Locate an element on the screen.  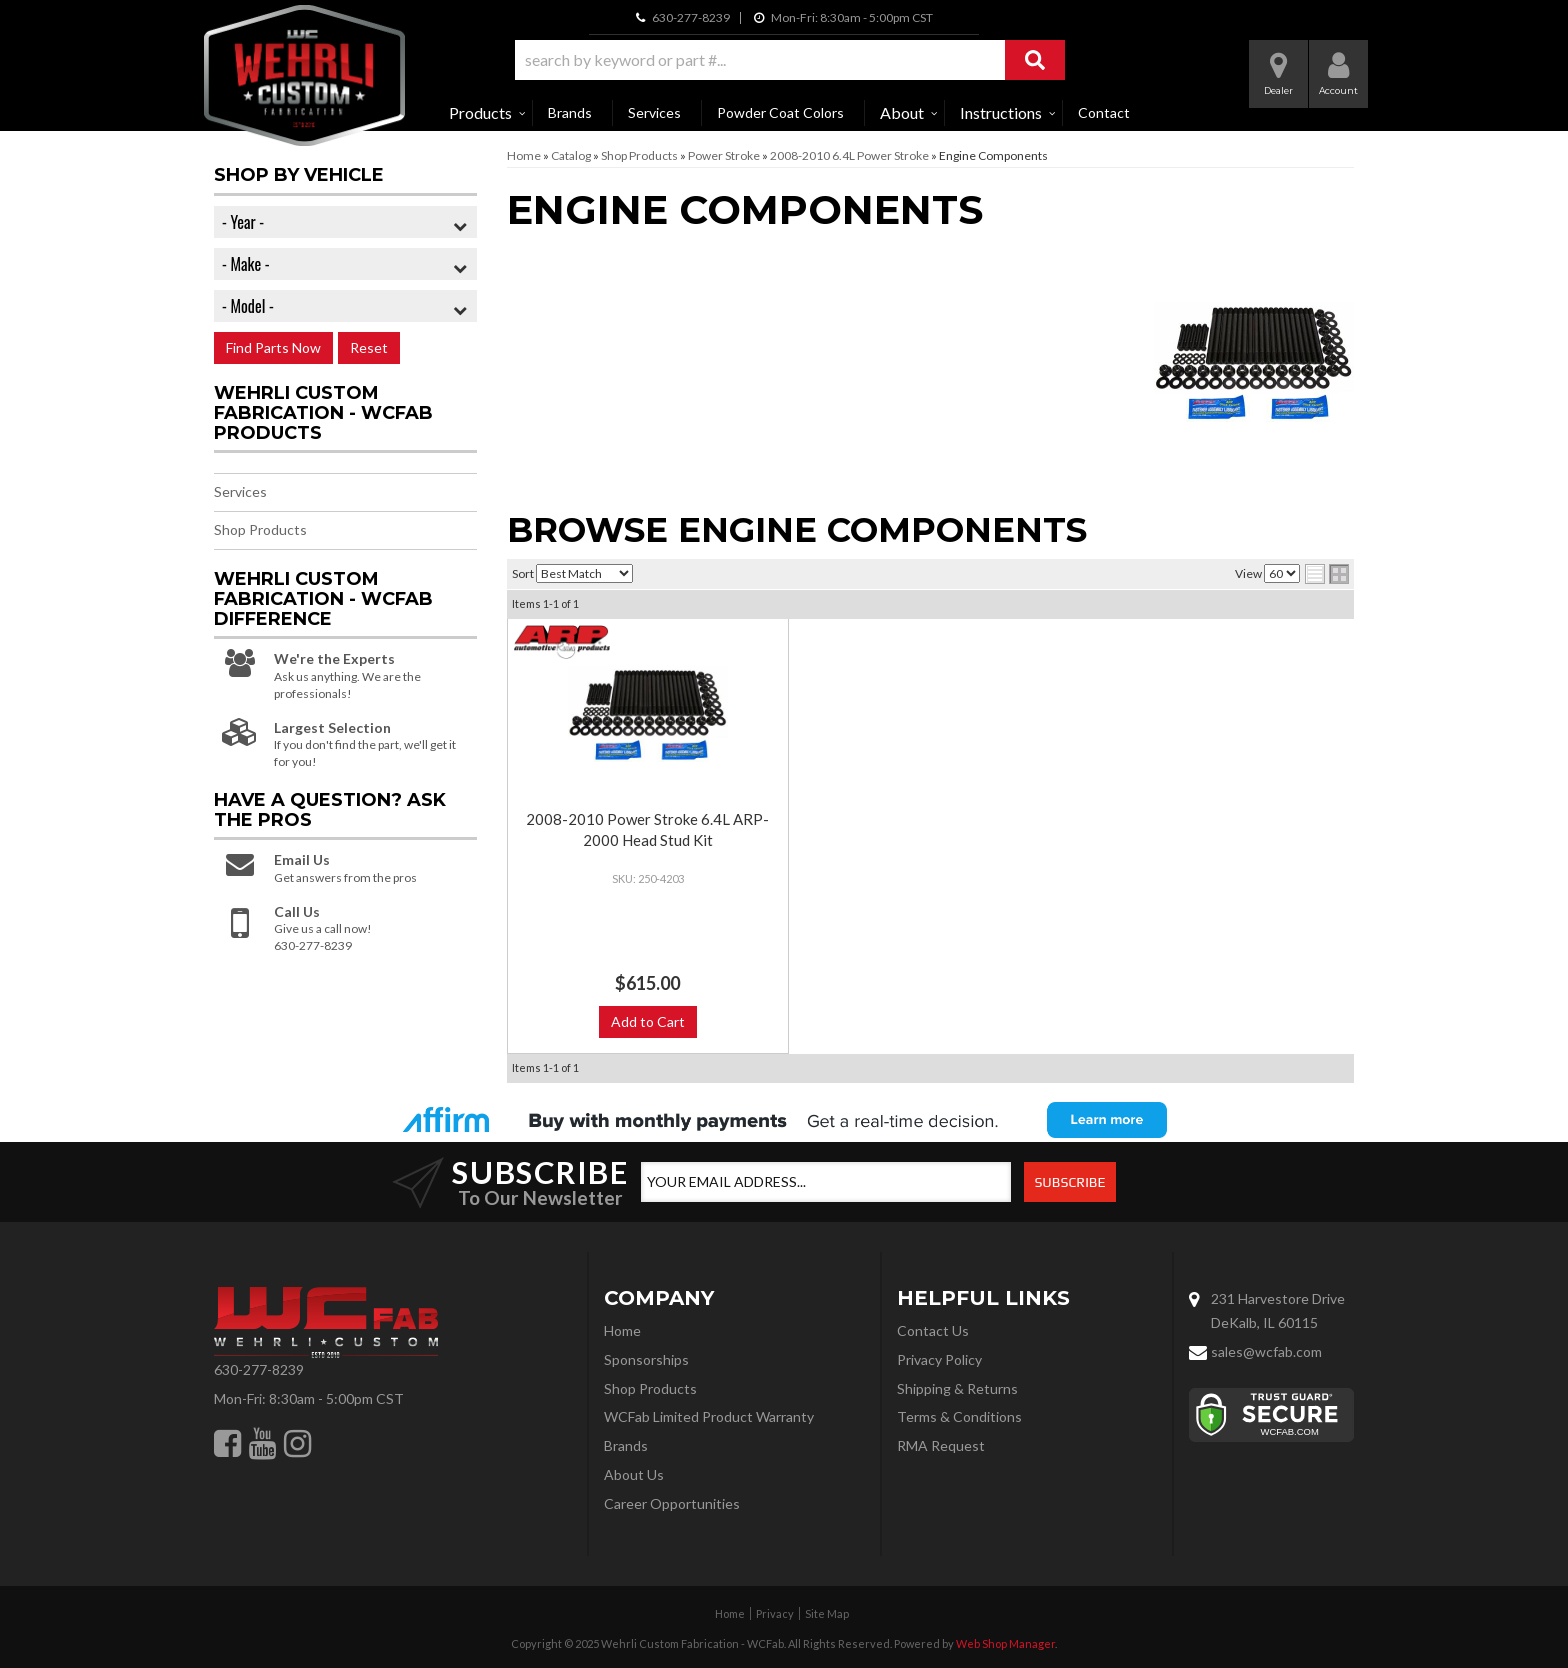
Web Shop Manager is located at coordinates (1005, 1643).